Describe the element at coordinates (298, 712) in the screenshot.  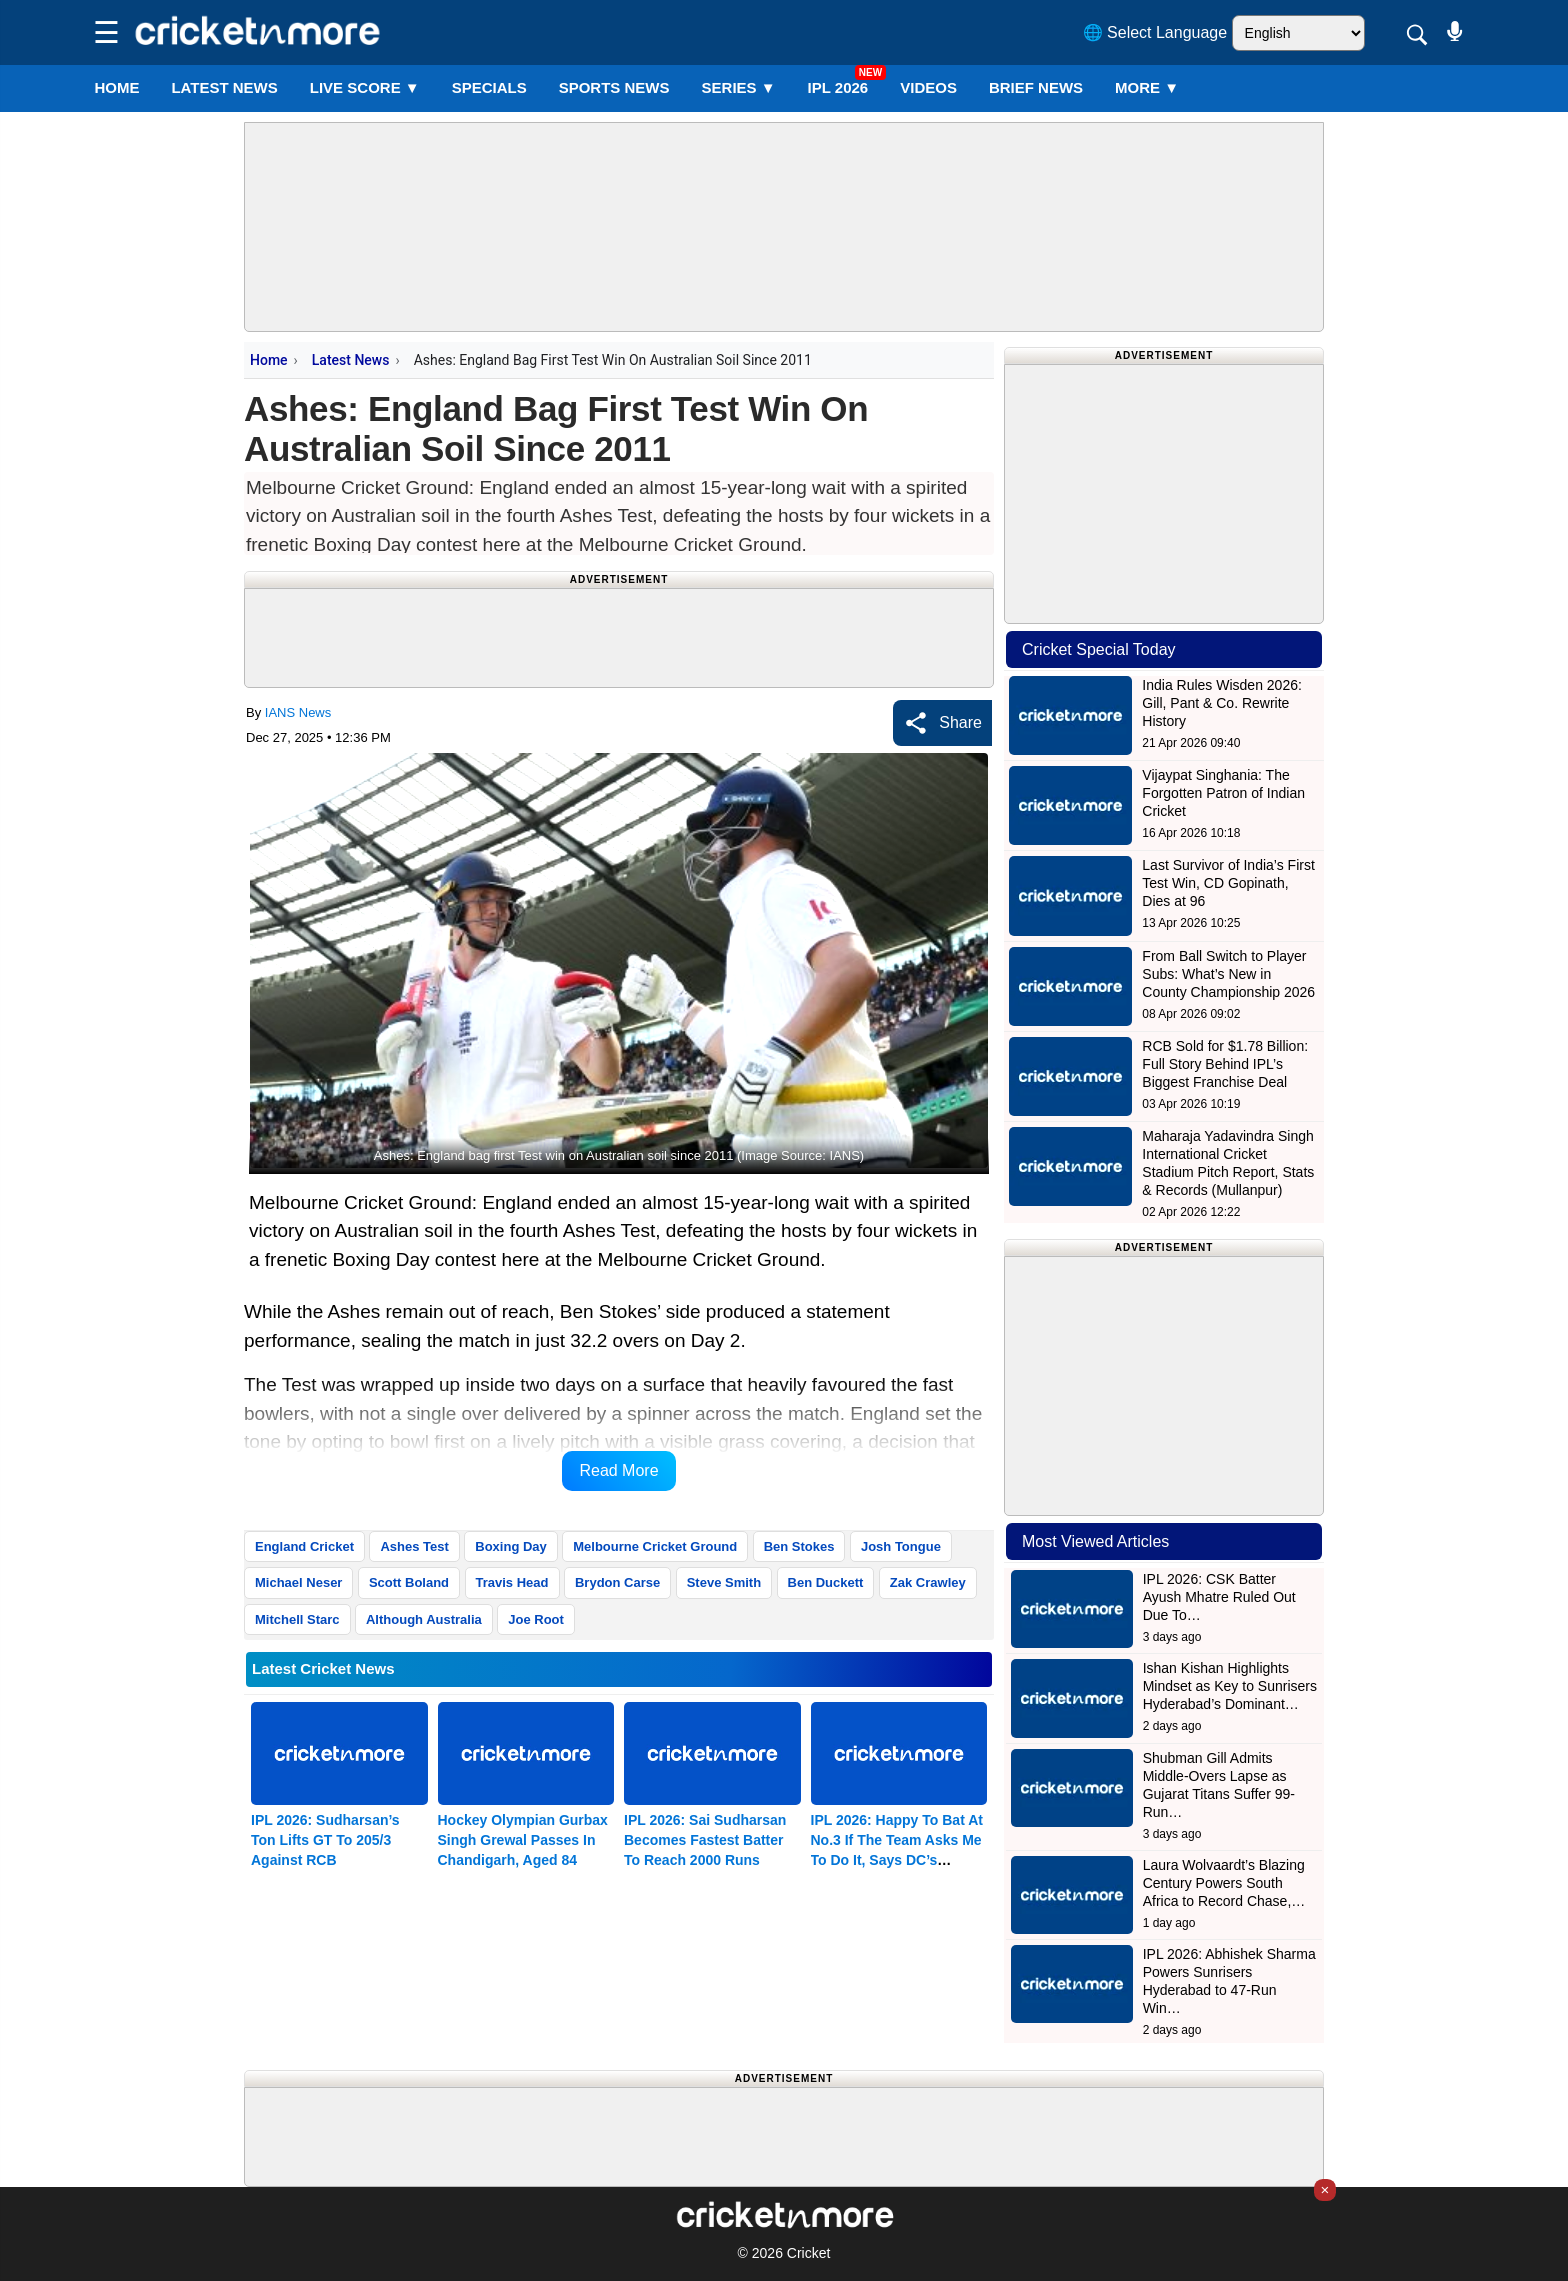
I see `IANS News` at that location.